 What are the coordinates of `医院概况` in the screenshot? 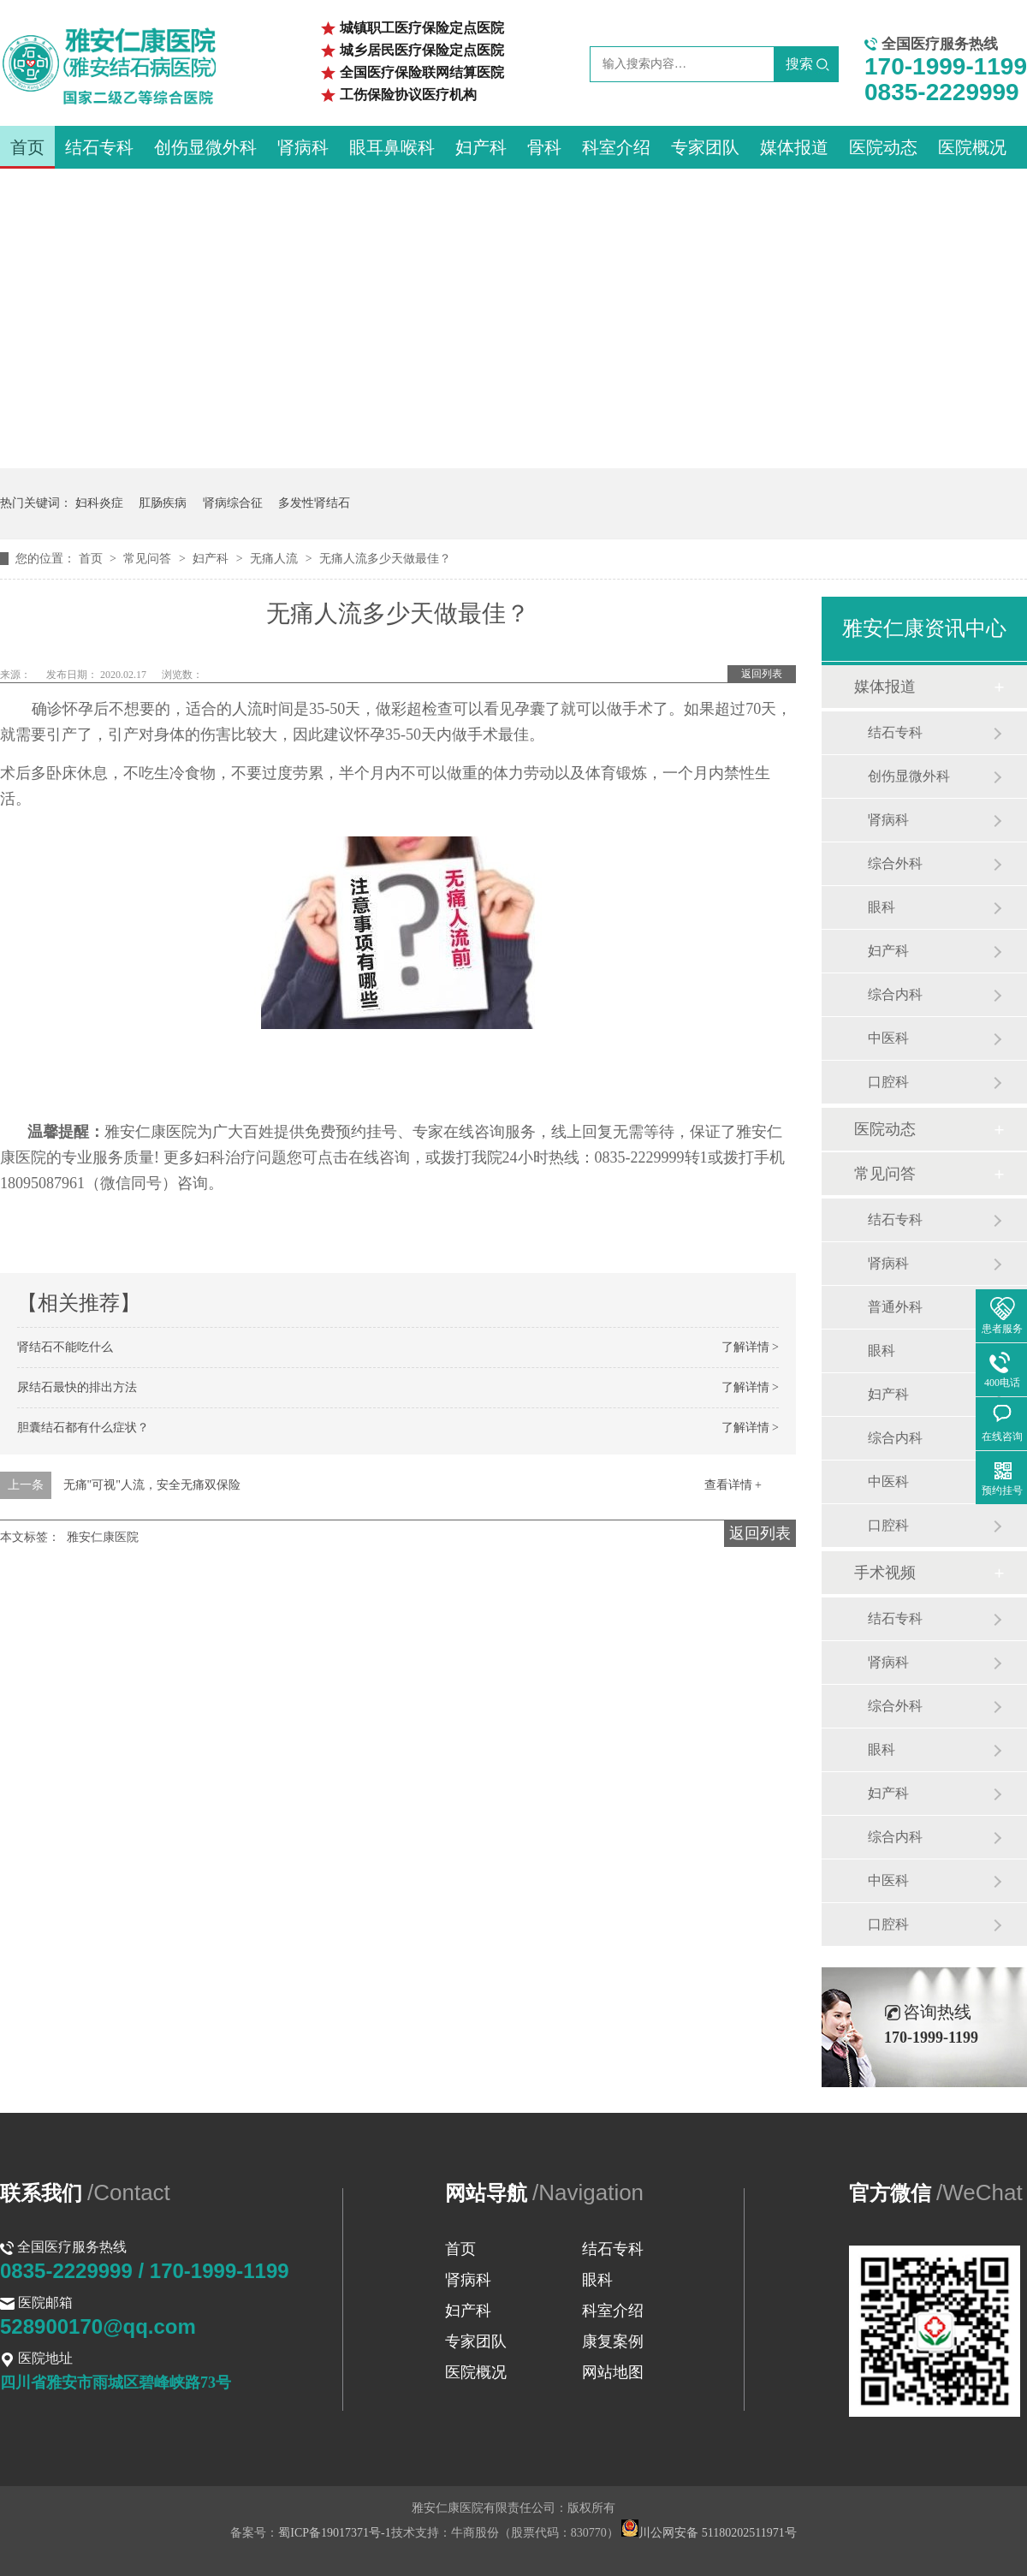 It's located at (972, 147).